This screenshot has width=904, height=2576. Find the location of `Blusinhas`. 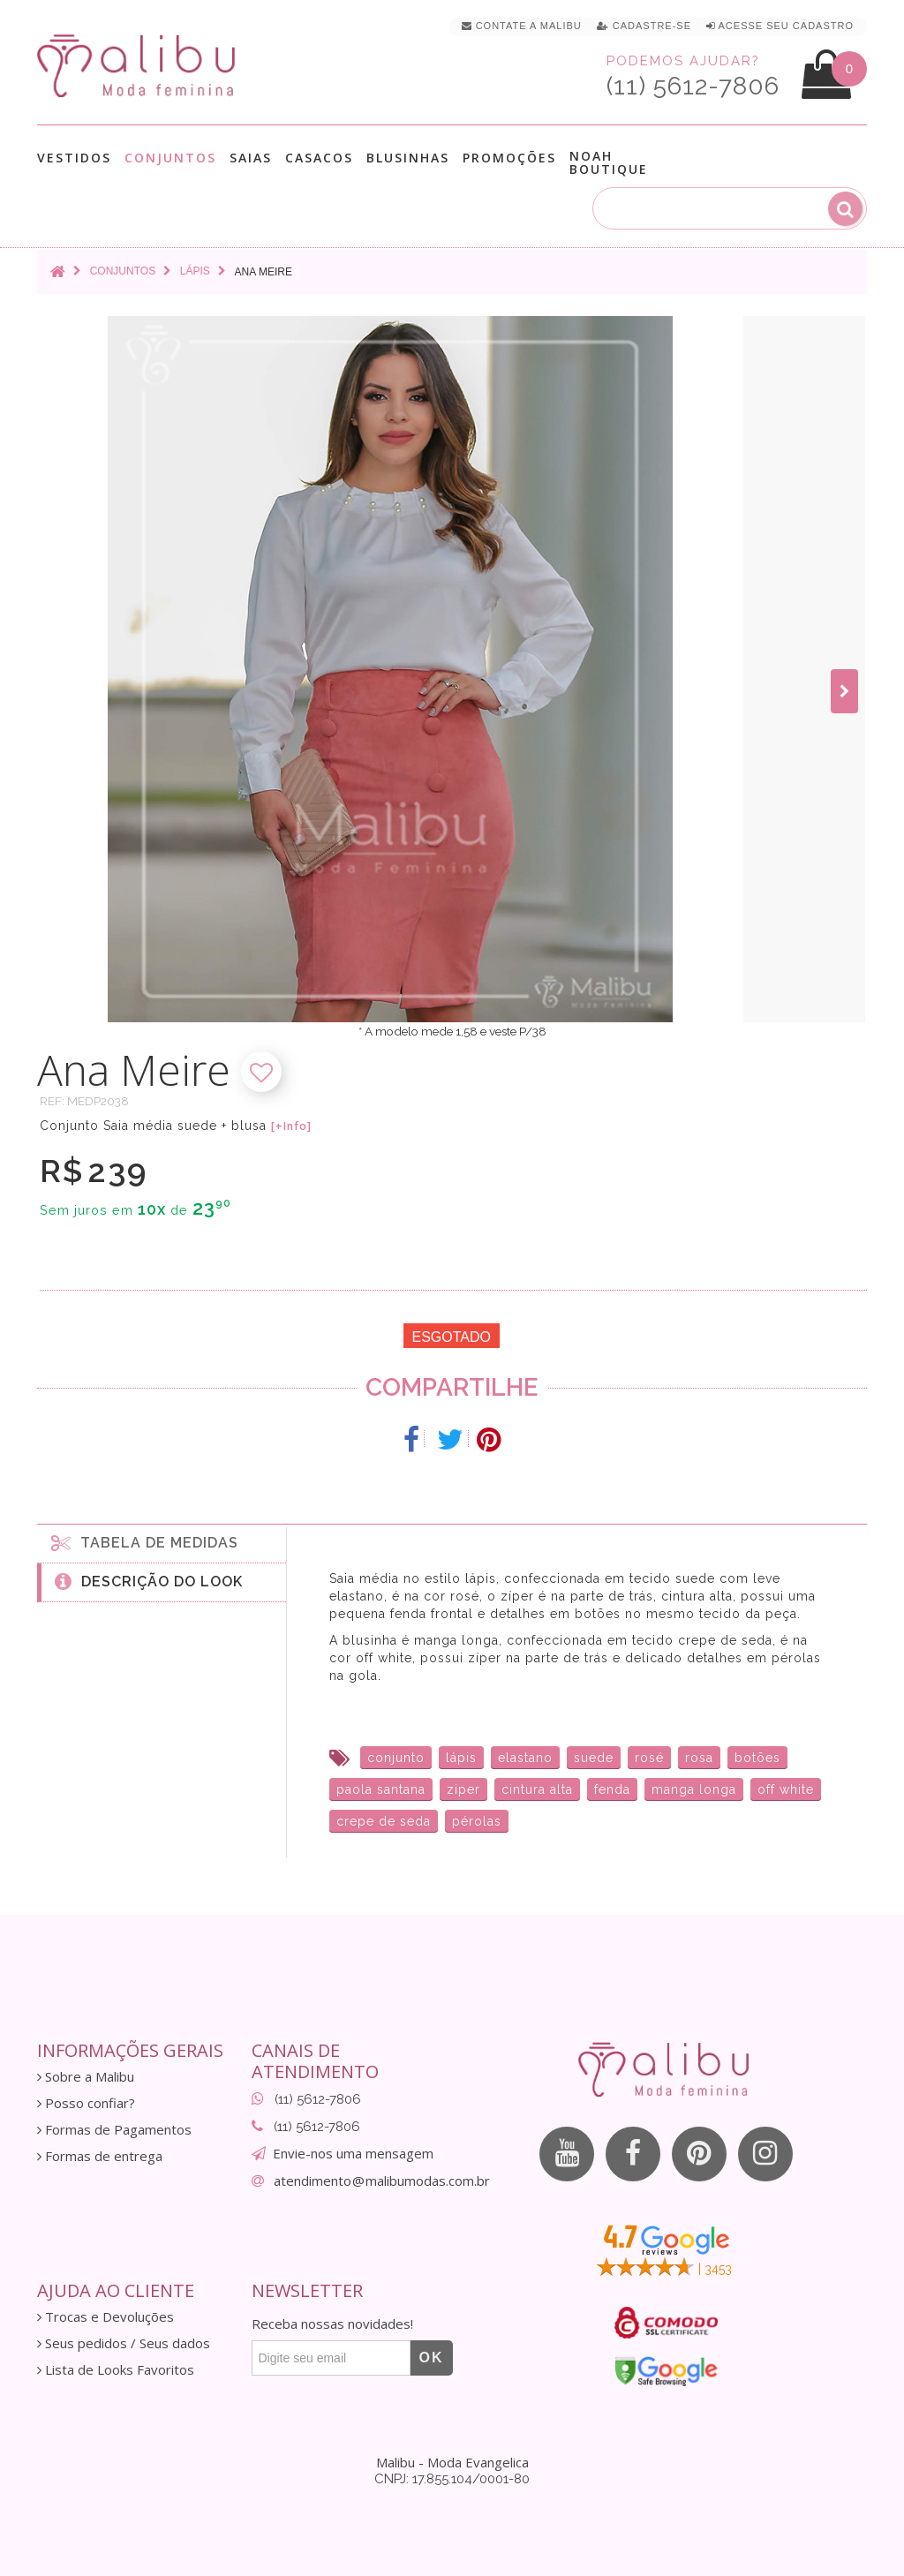

Blusinhas is located at coordinates (407, 157).